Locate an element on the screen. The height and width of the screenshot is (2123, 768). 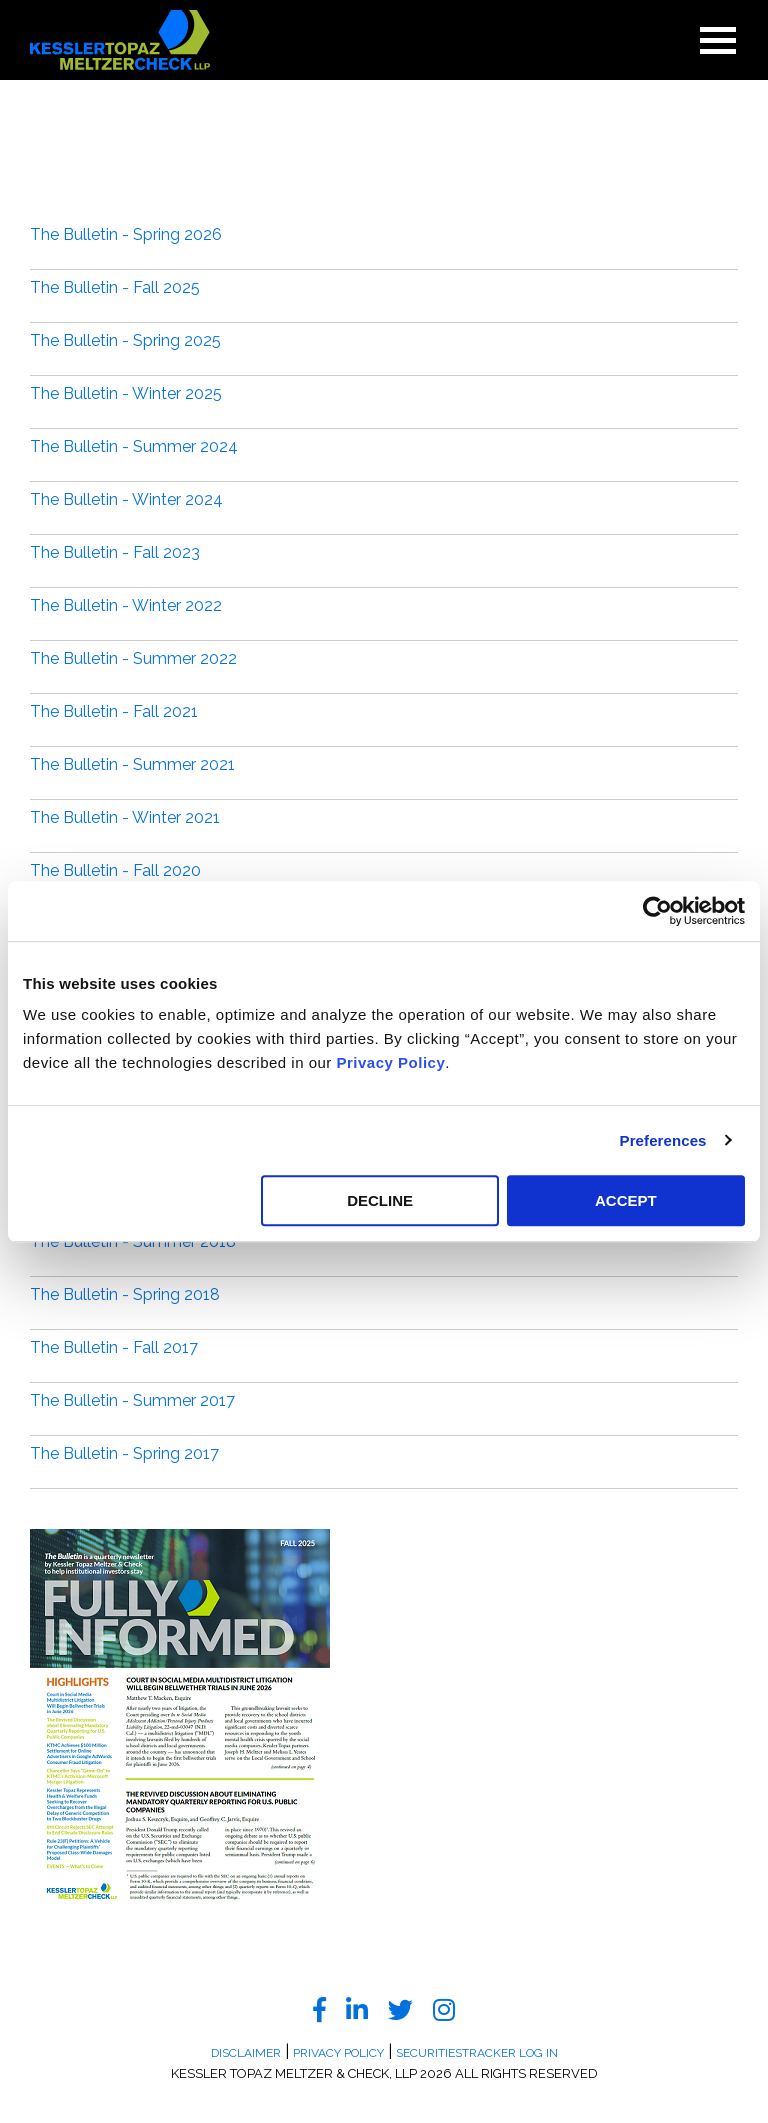
Privacy Policy is located at coordinates (391, 1062).